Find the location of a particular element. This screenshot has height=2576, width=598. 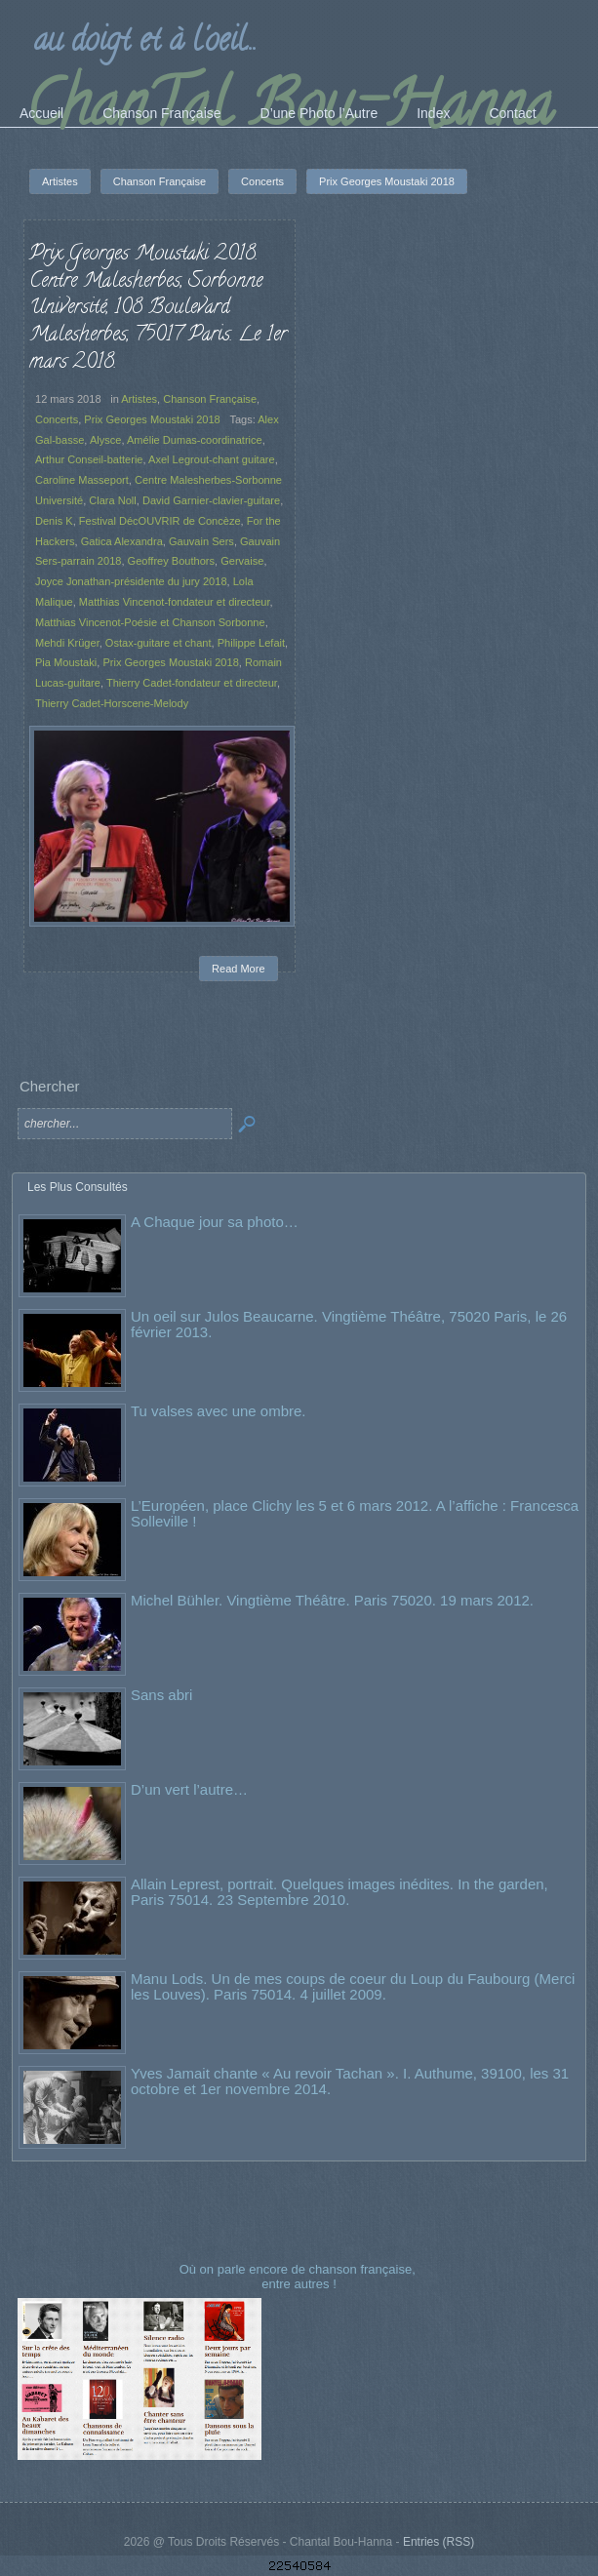

Chanson Française is located at coordinates (210, 399).